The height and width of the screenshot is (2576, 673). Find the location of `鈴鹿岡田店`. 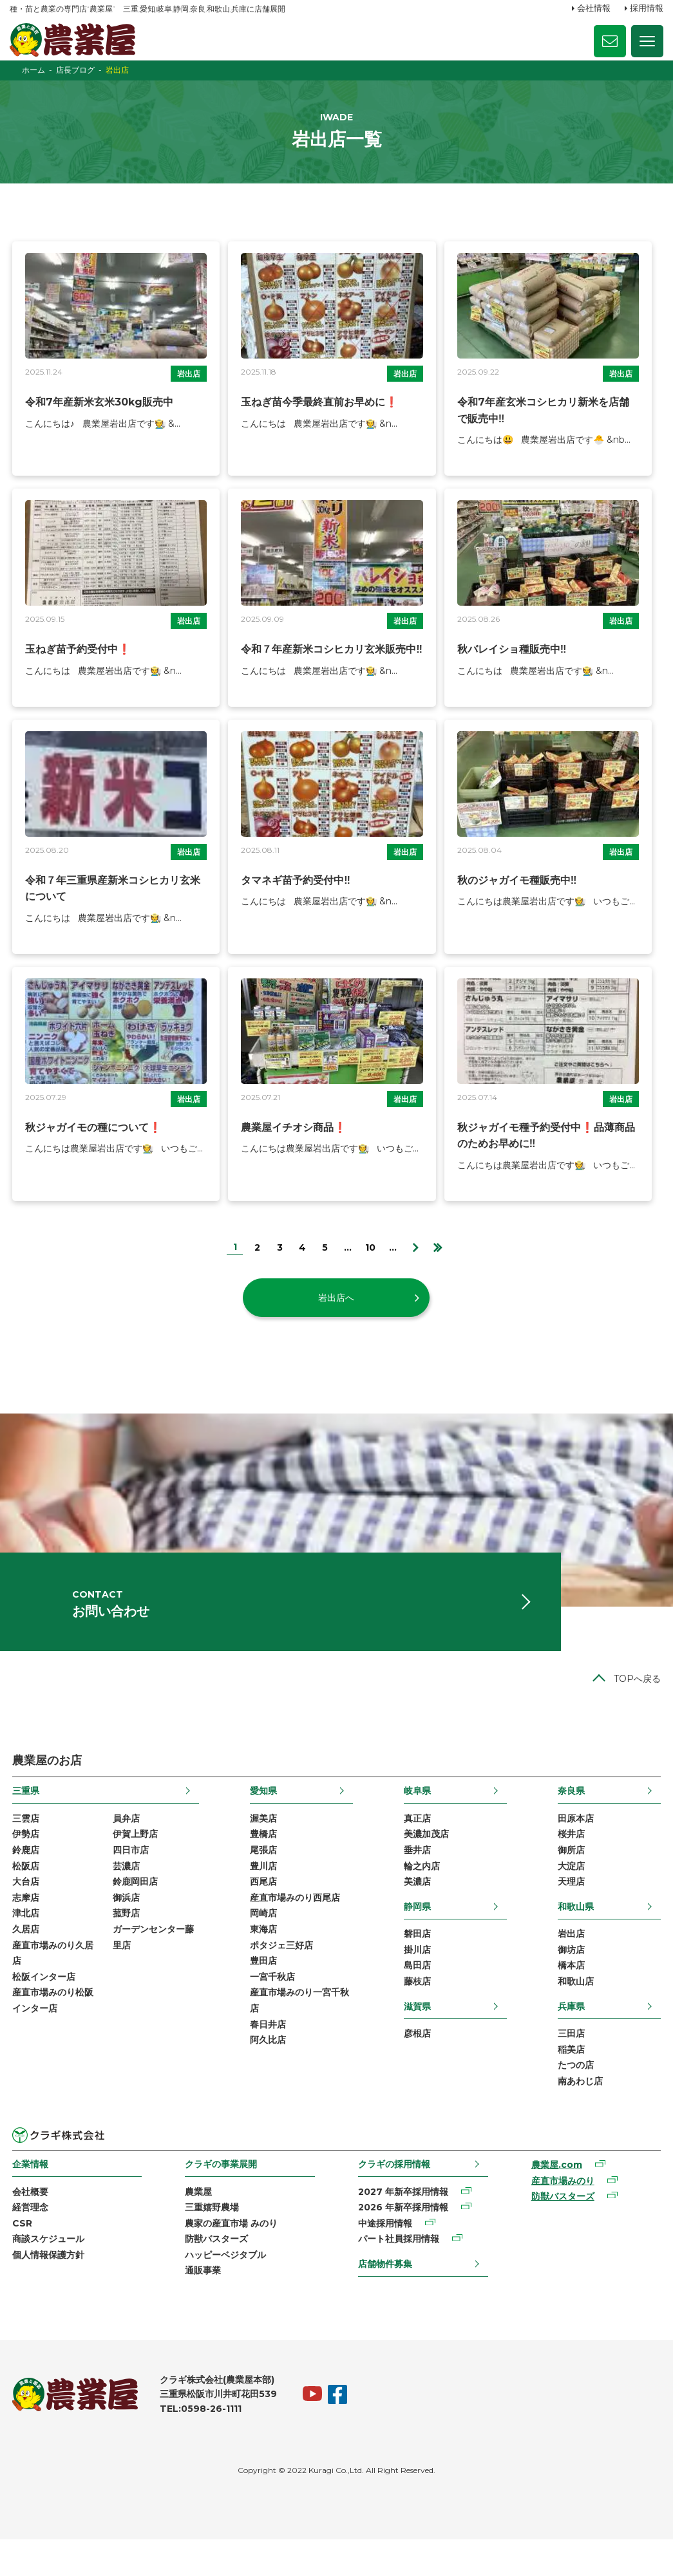

鈴鹿岡田店 is located at coordinates (133, 1909).